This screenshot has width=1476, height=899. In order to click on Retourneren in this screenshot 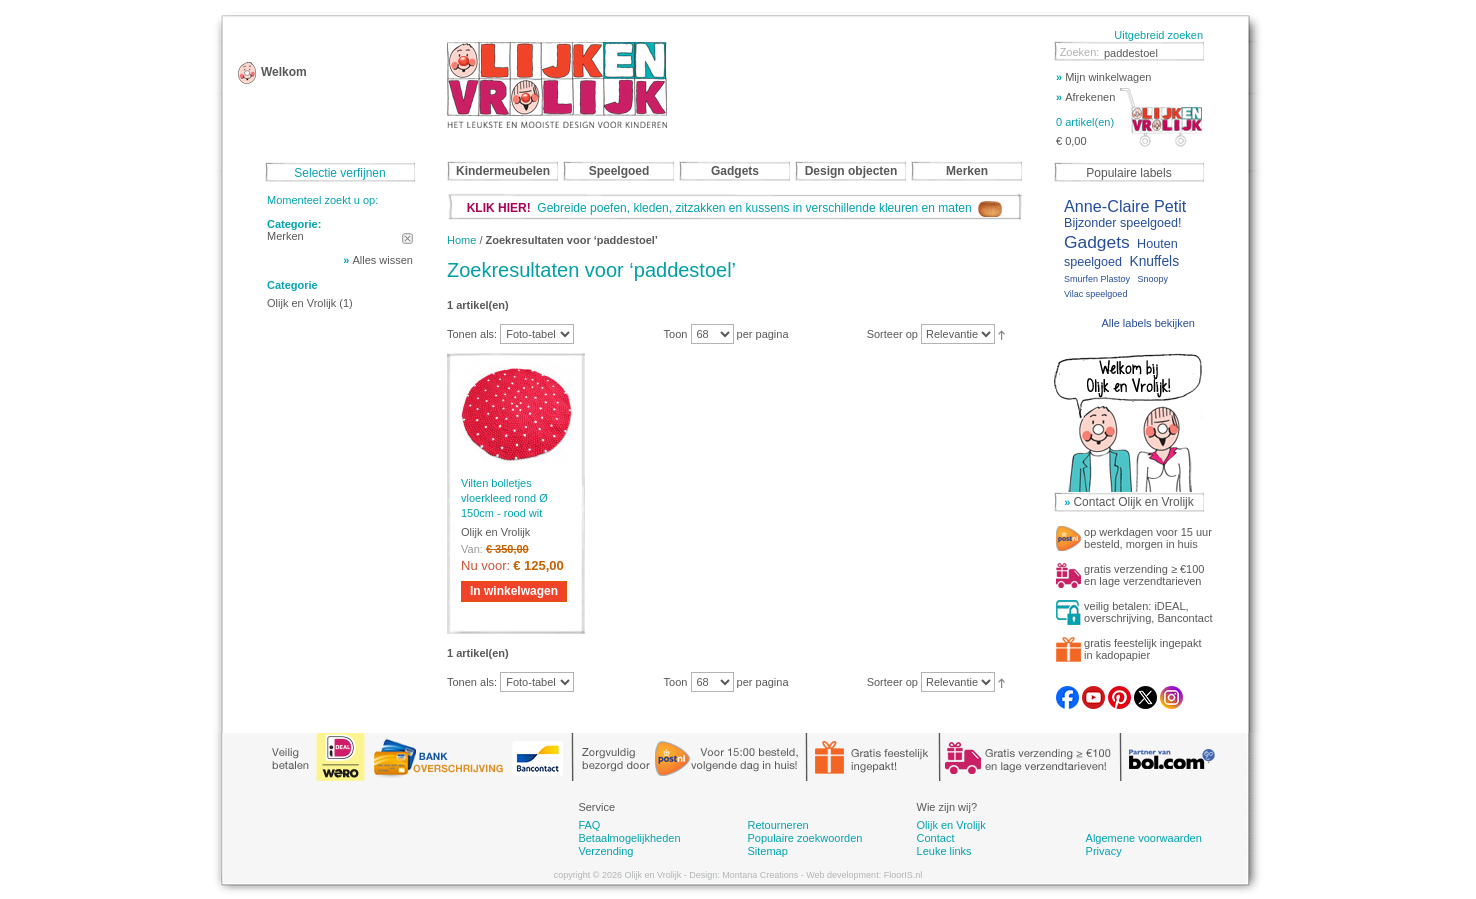, I will do `click(777, 825)`.